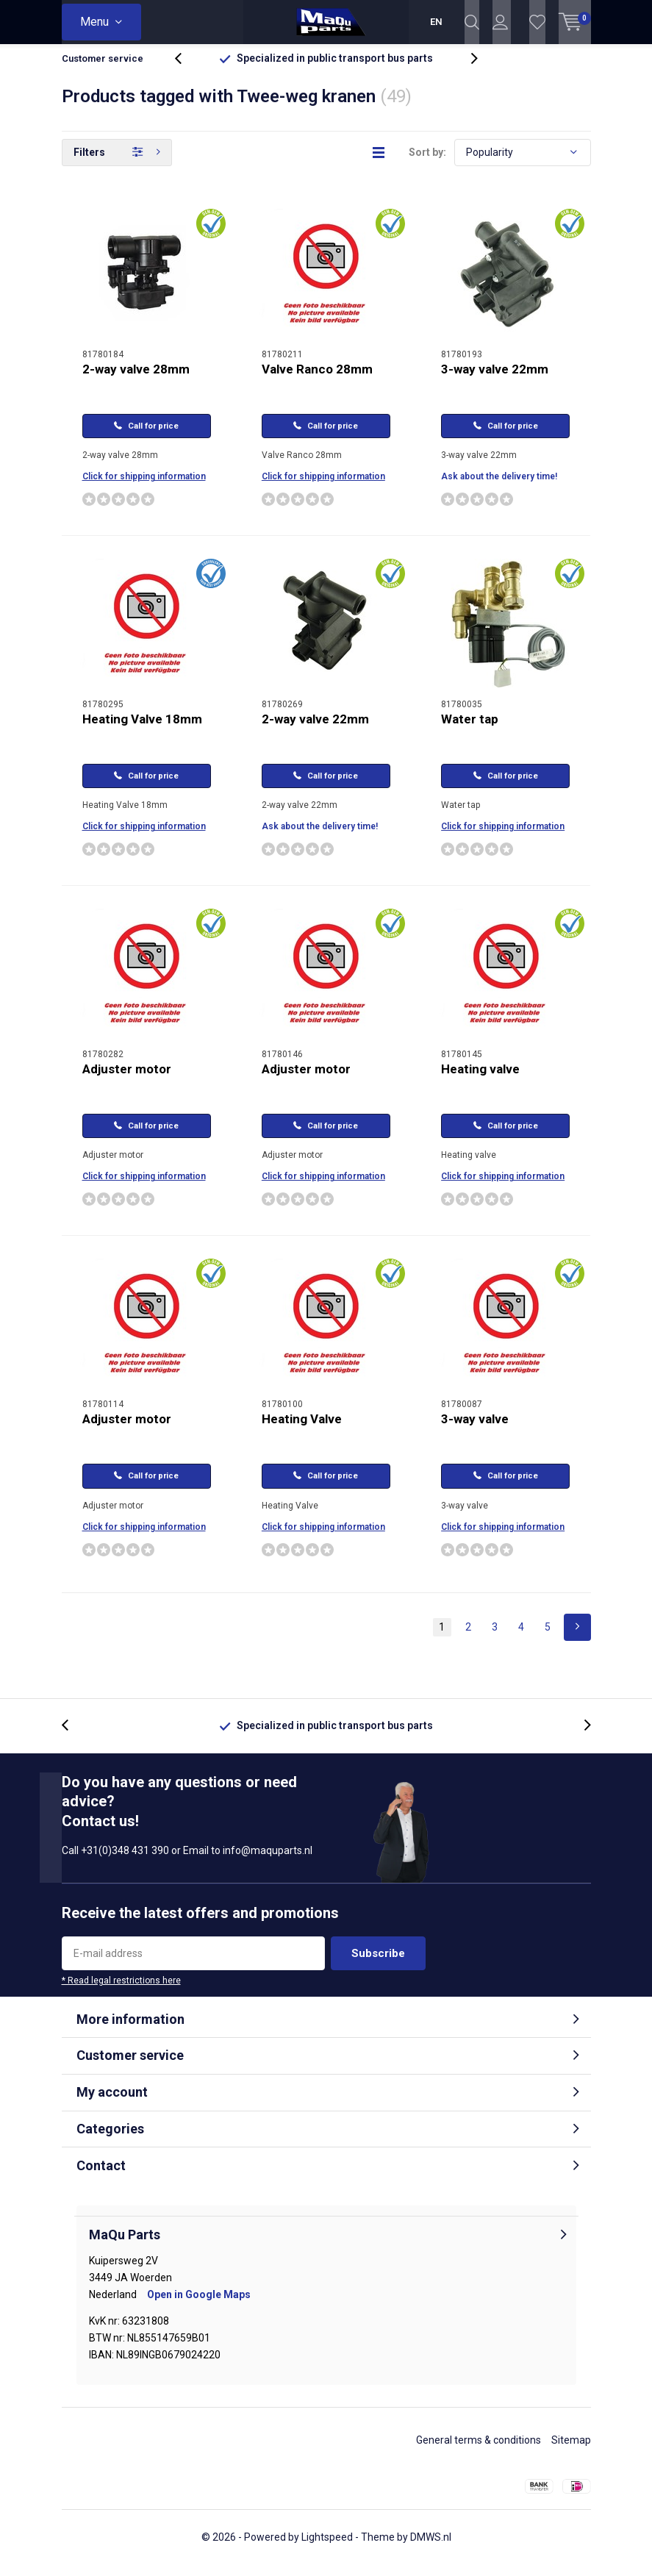  Describe the element at coordinates (577, 1638) in the screenshot. I see `Next` at that location.